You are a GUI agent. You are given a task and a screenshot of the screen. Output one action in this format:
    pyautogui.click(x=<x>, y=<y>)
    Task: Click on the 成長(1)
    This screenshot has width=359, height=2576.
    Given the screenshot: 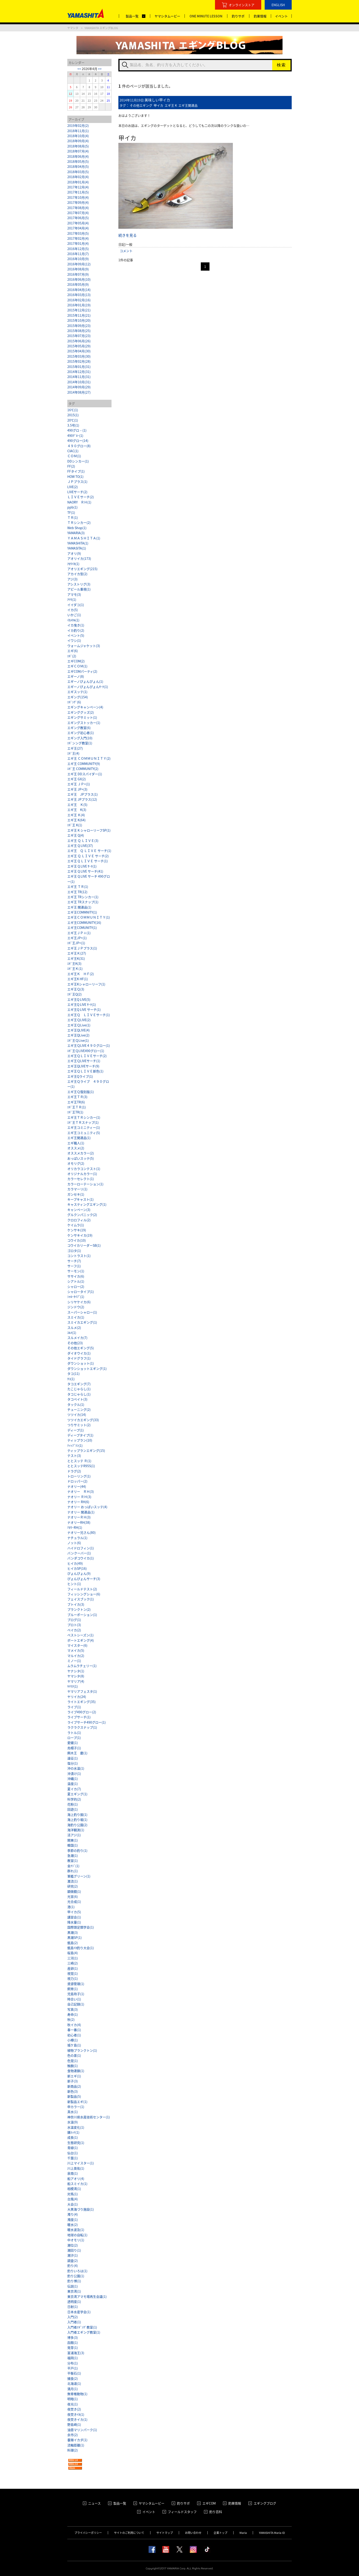 What is the action you would take?
    pyautogui.click(x=72, y=2137)
    